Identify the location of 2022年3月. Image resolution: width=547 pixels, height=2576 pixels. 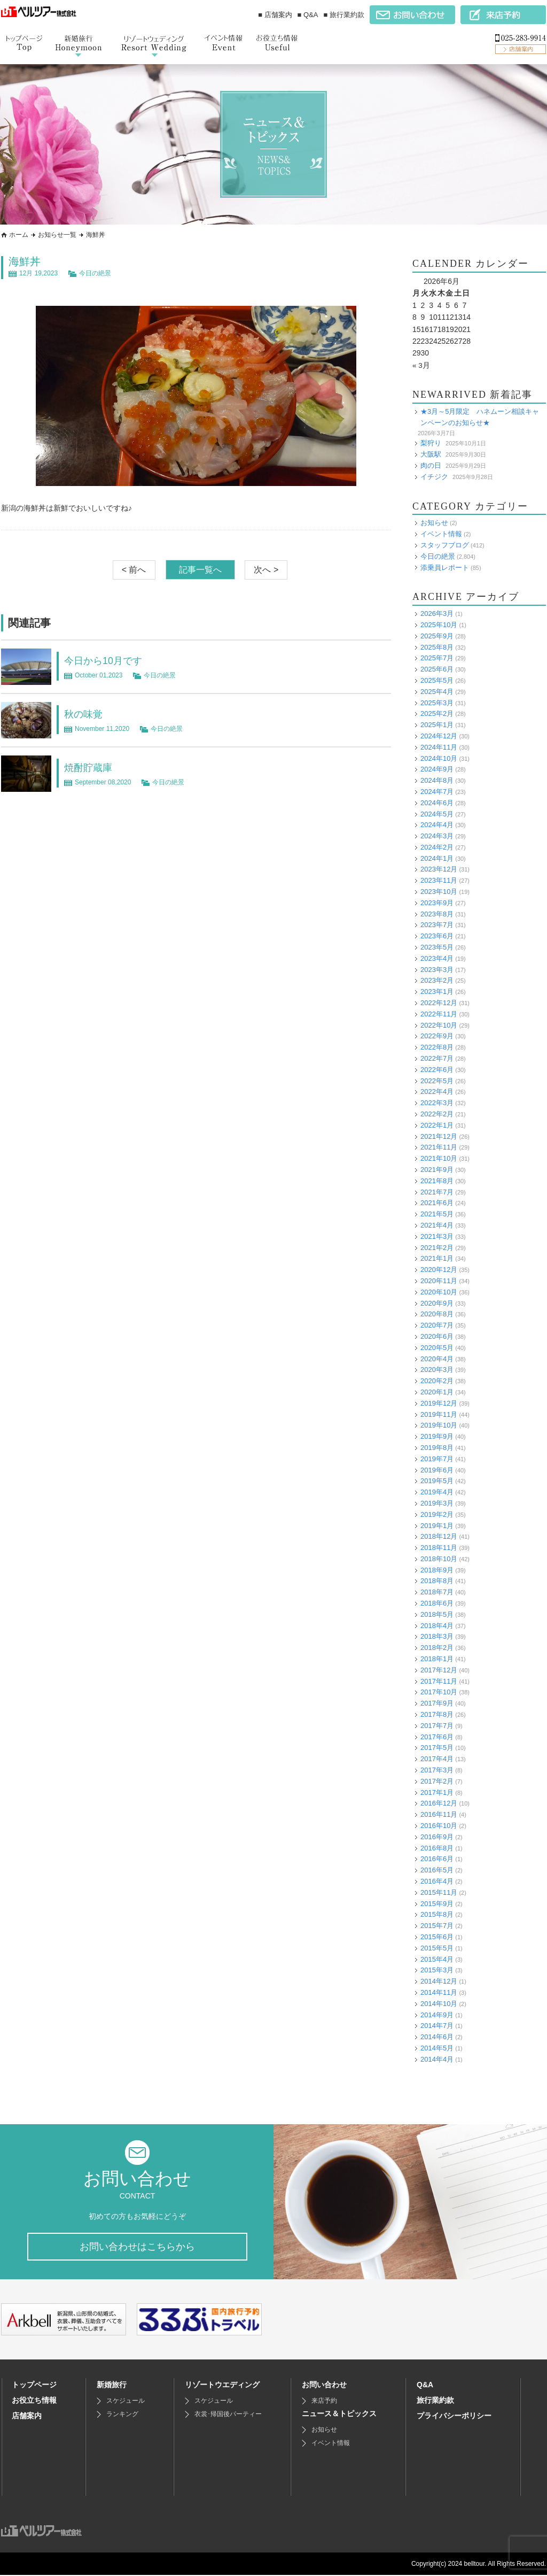
(437, 1103).